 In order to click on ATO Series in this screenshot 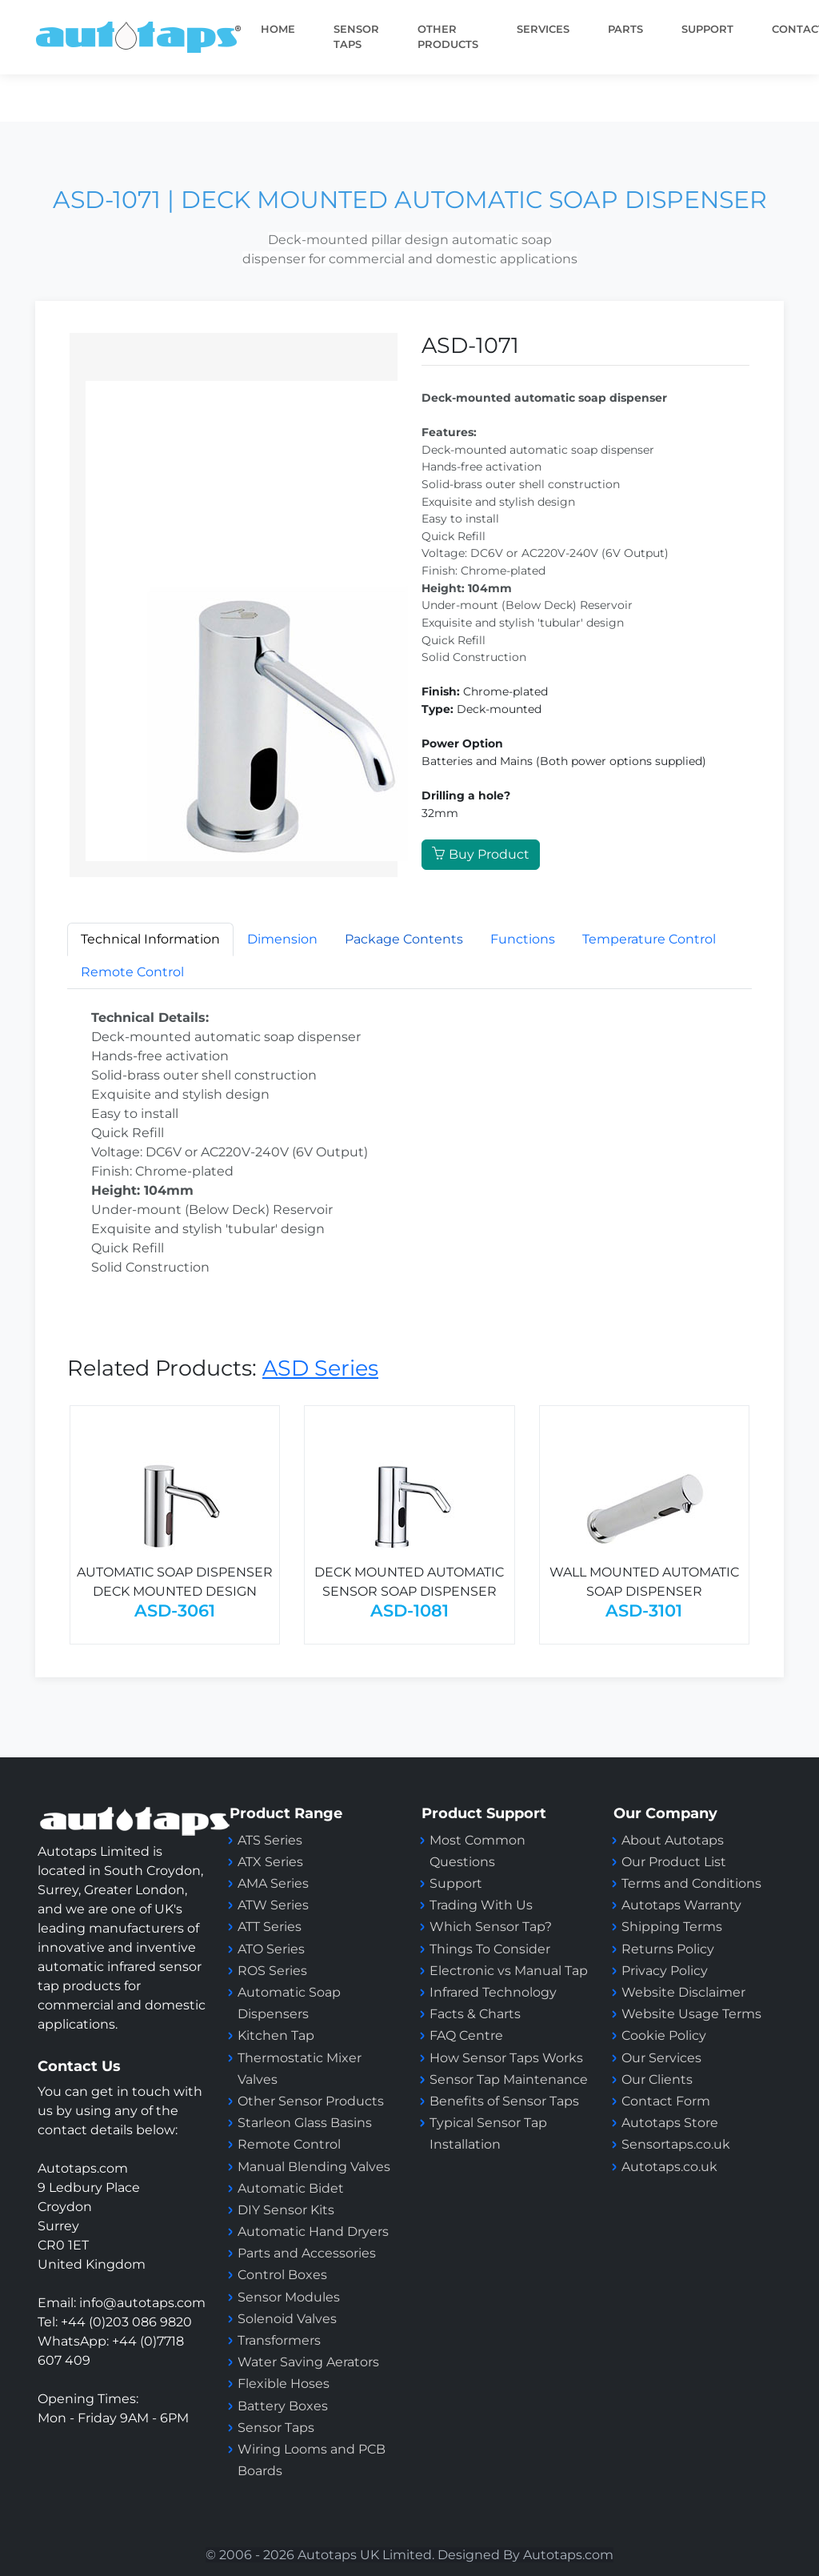, I will do `click(271, 1949)`.